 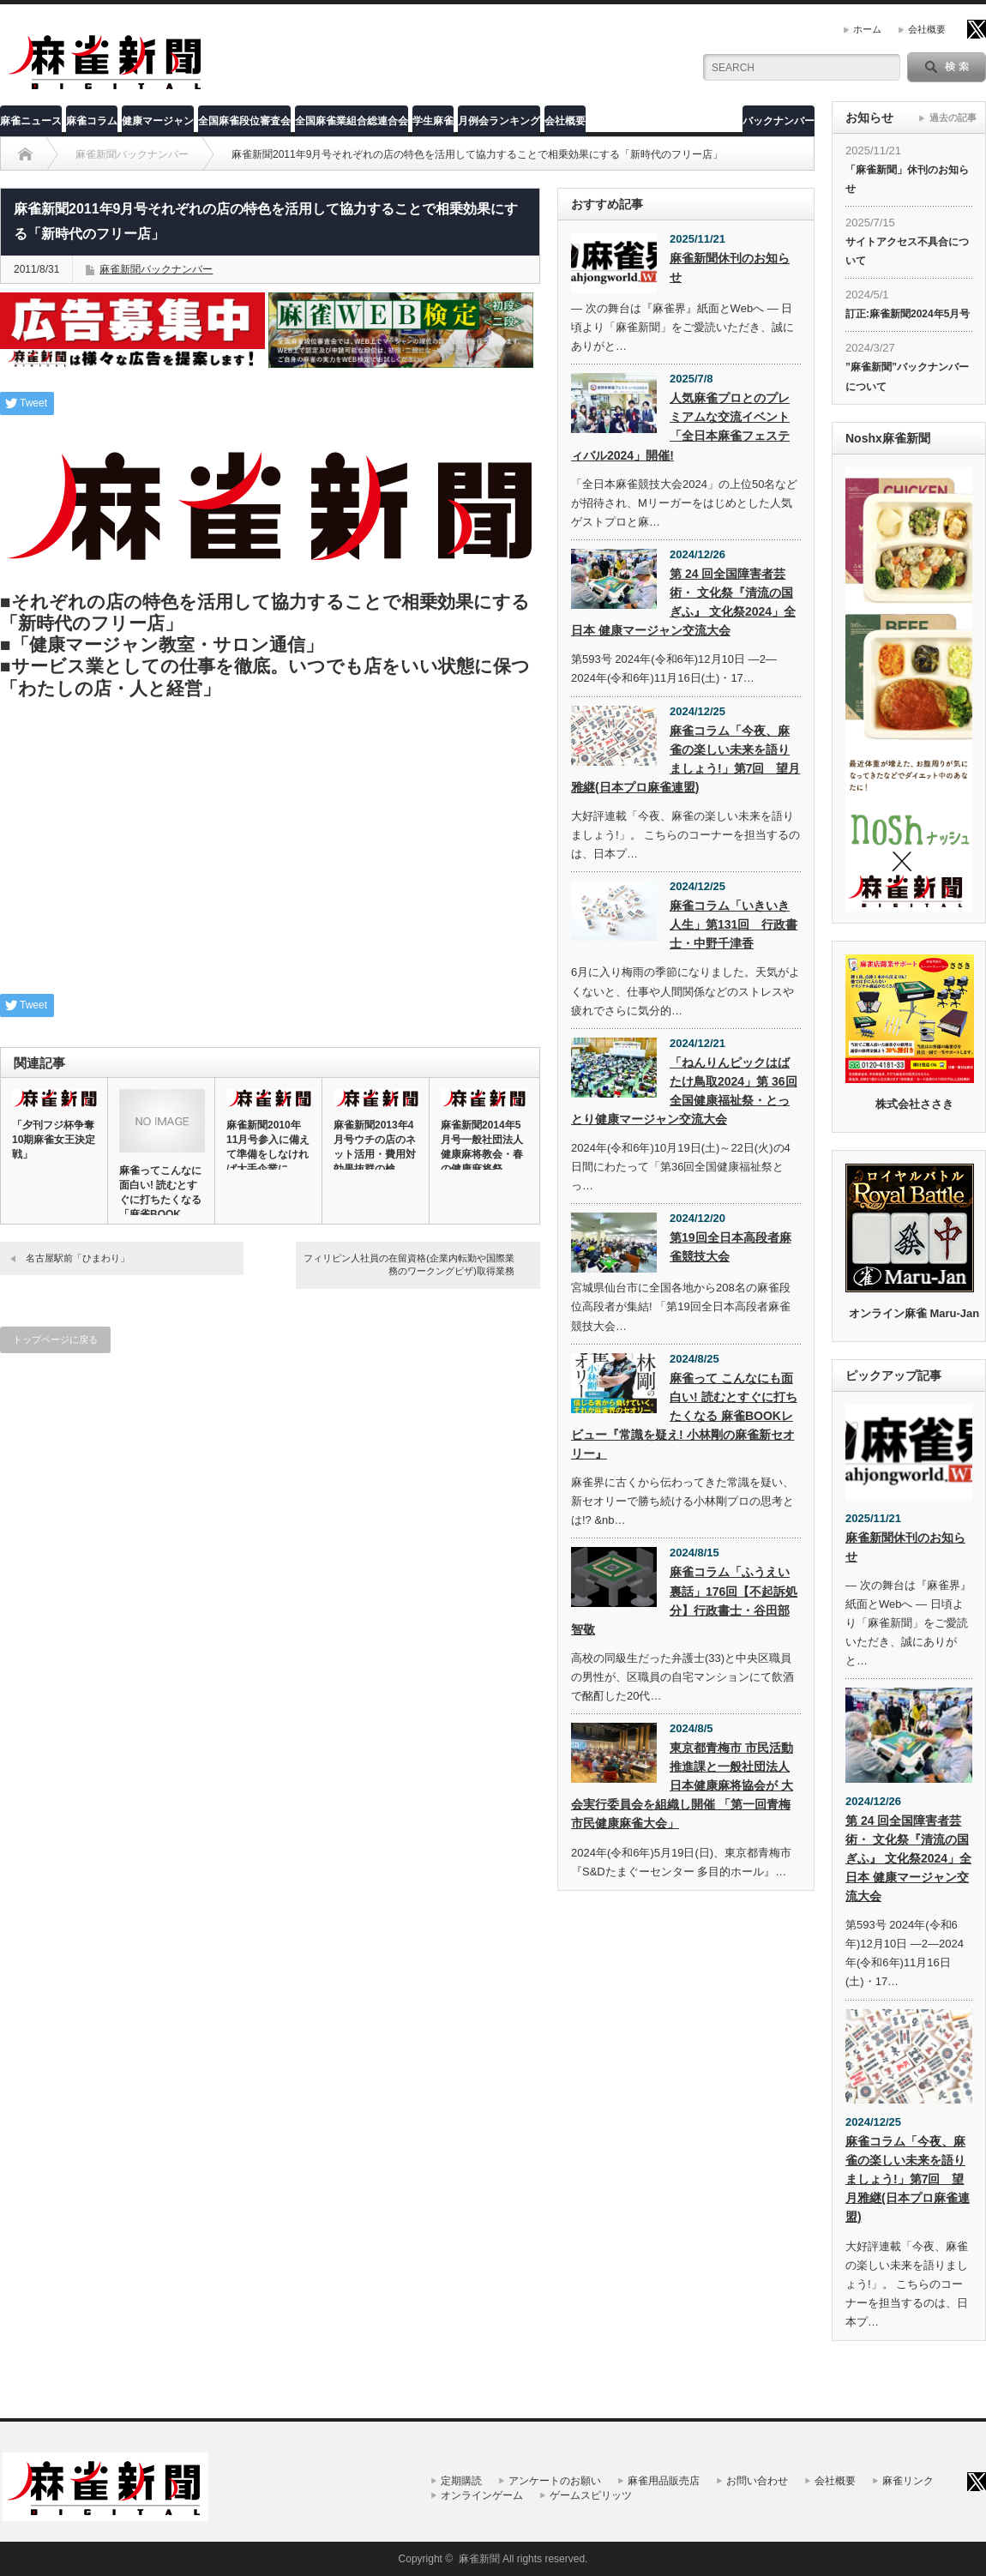 What do you see at coordinates (907, 251) in the screenshot?
I see `サイトアクセス不具合について` at bounding box center [907, 251].